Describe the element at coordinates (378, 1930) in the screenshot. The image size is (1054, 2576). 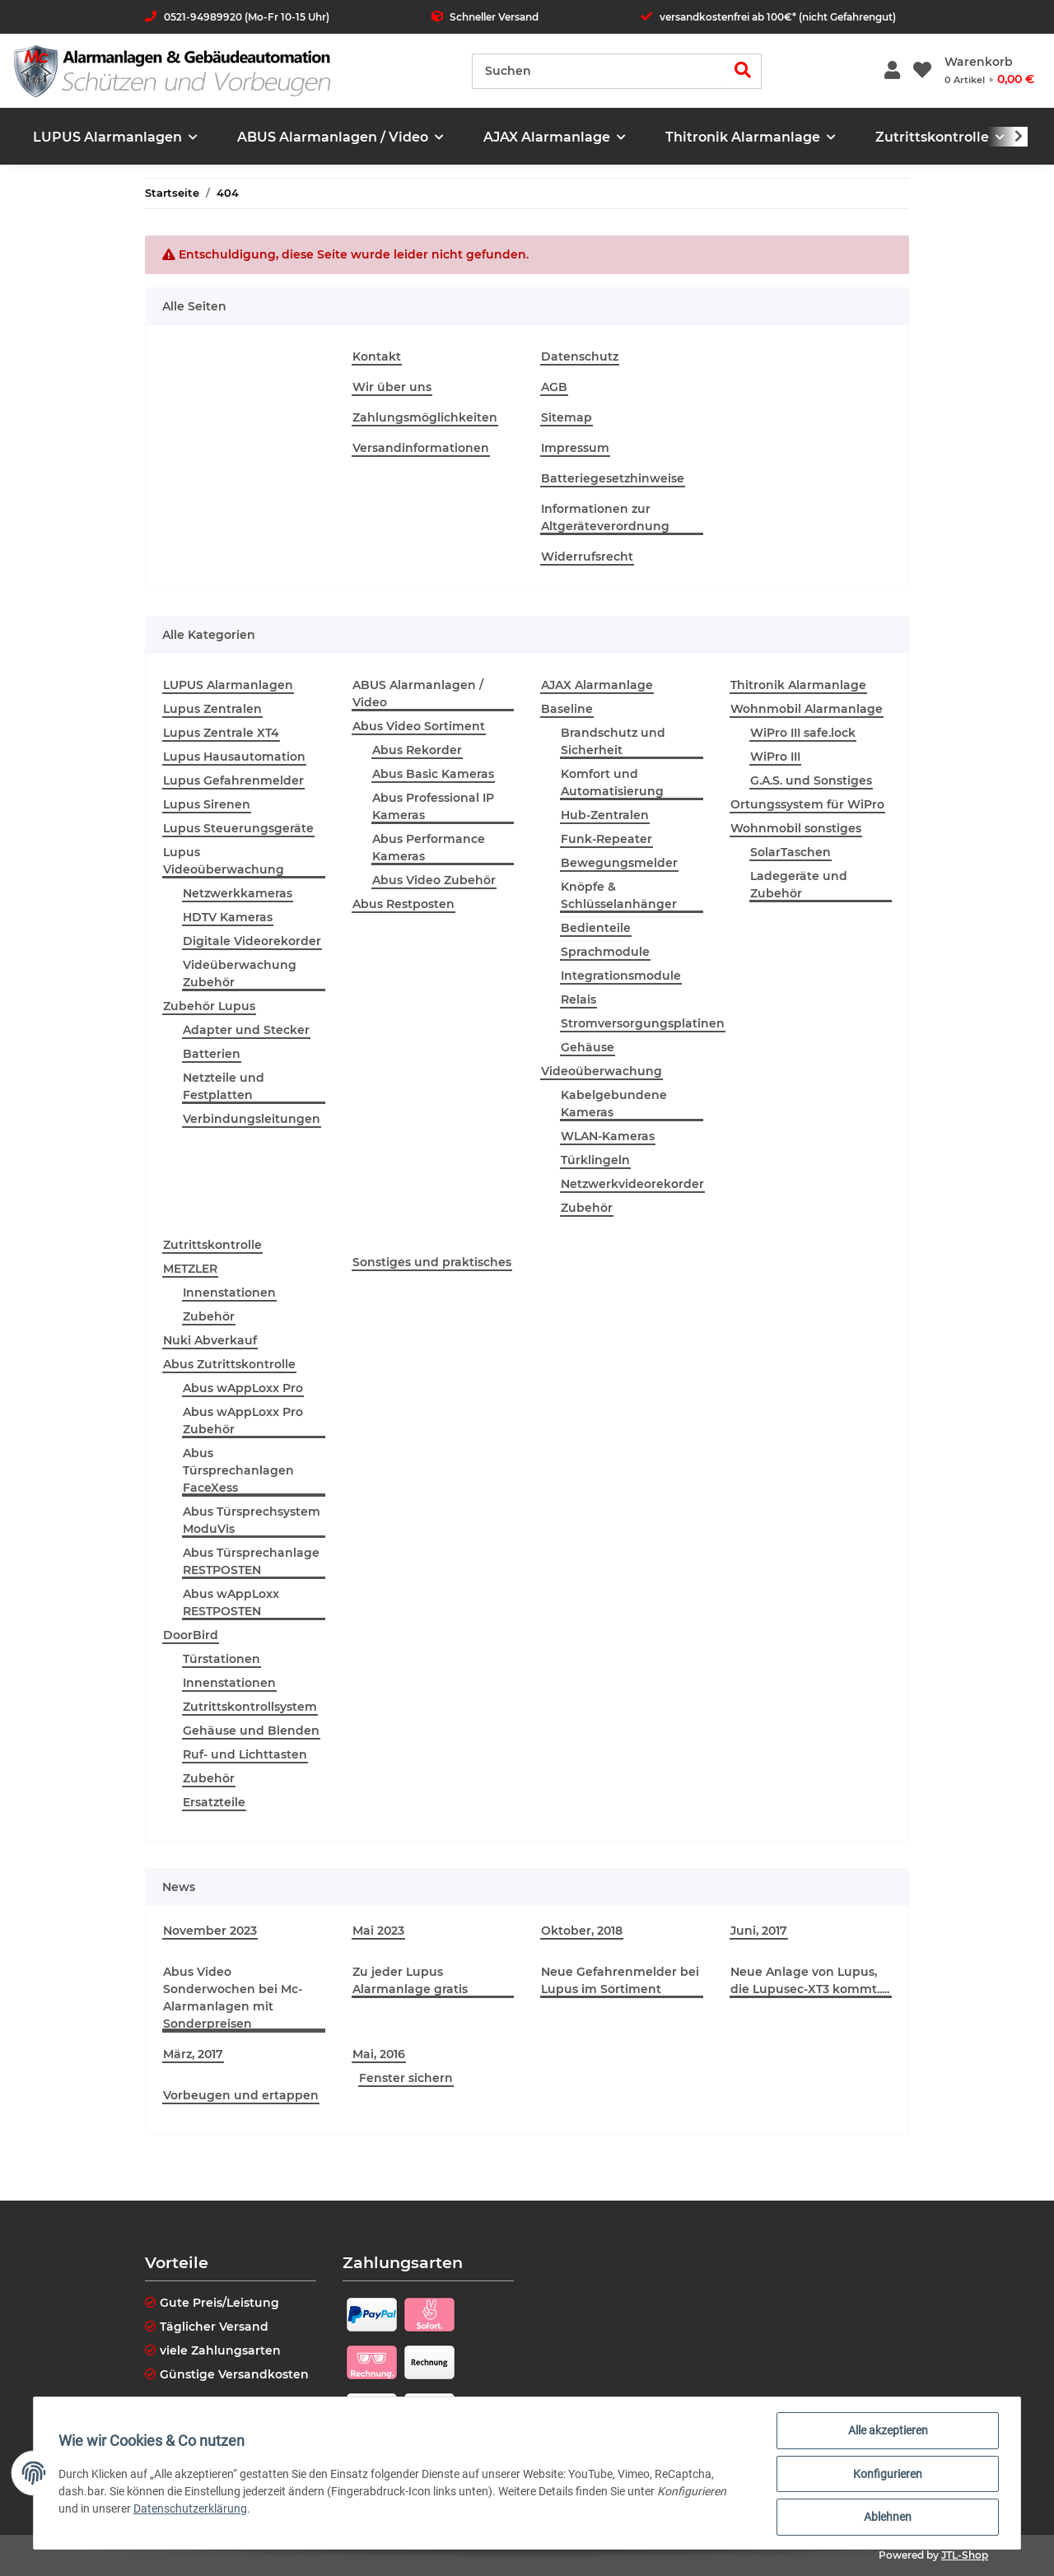
I see `Mai 2023` at that location.